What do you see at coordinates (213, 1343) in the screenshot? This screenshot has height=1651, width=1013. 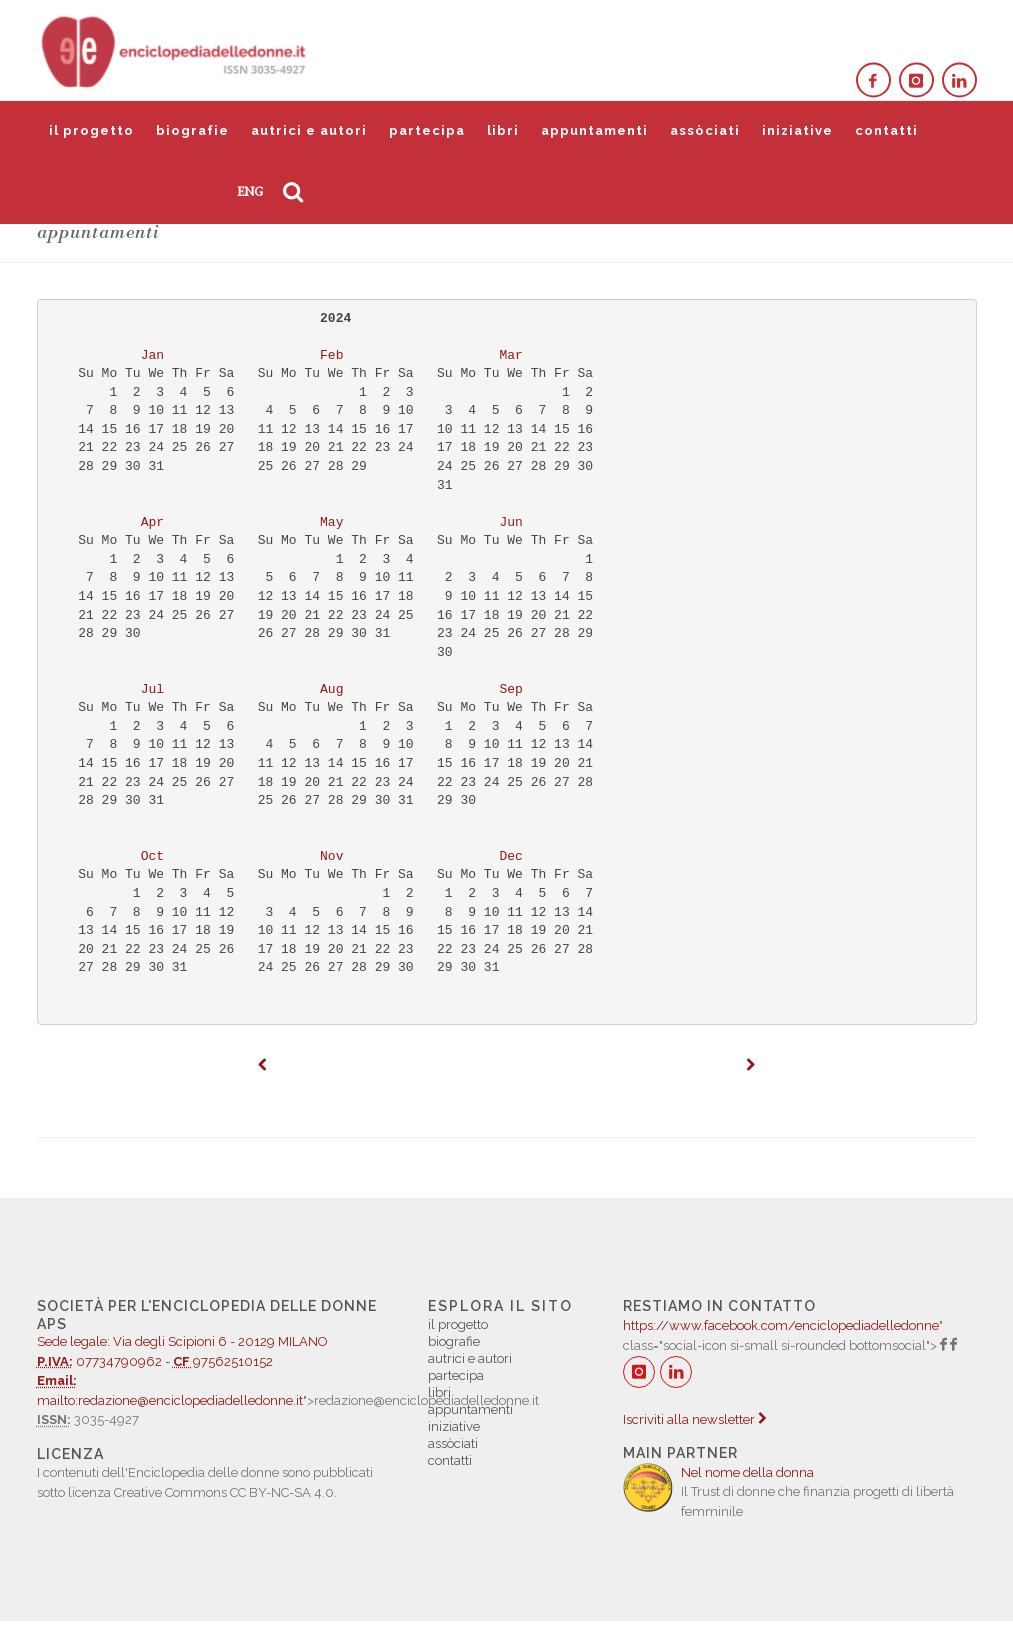 I see `07734790962 - 97562510152` at bounding box center [213, 1343].